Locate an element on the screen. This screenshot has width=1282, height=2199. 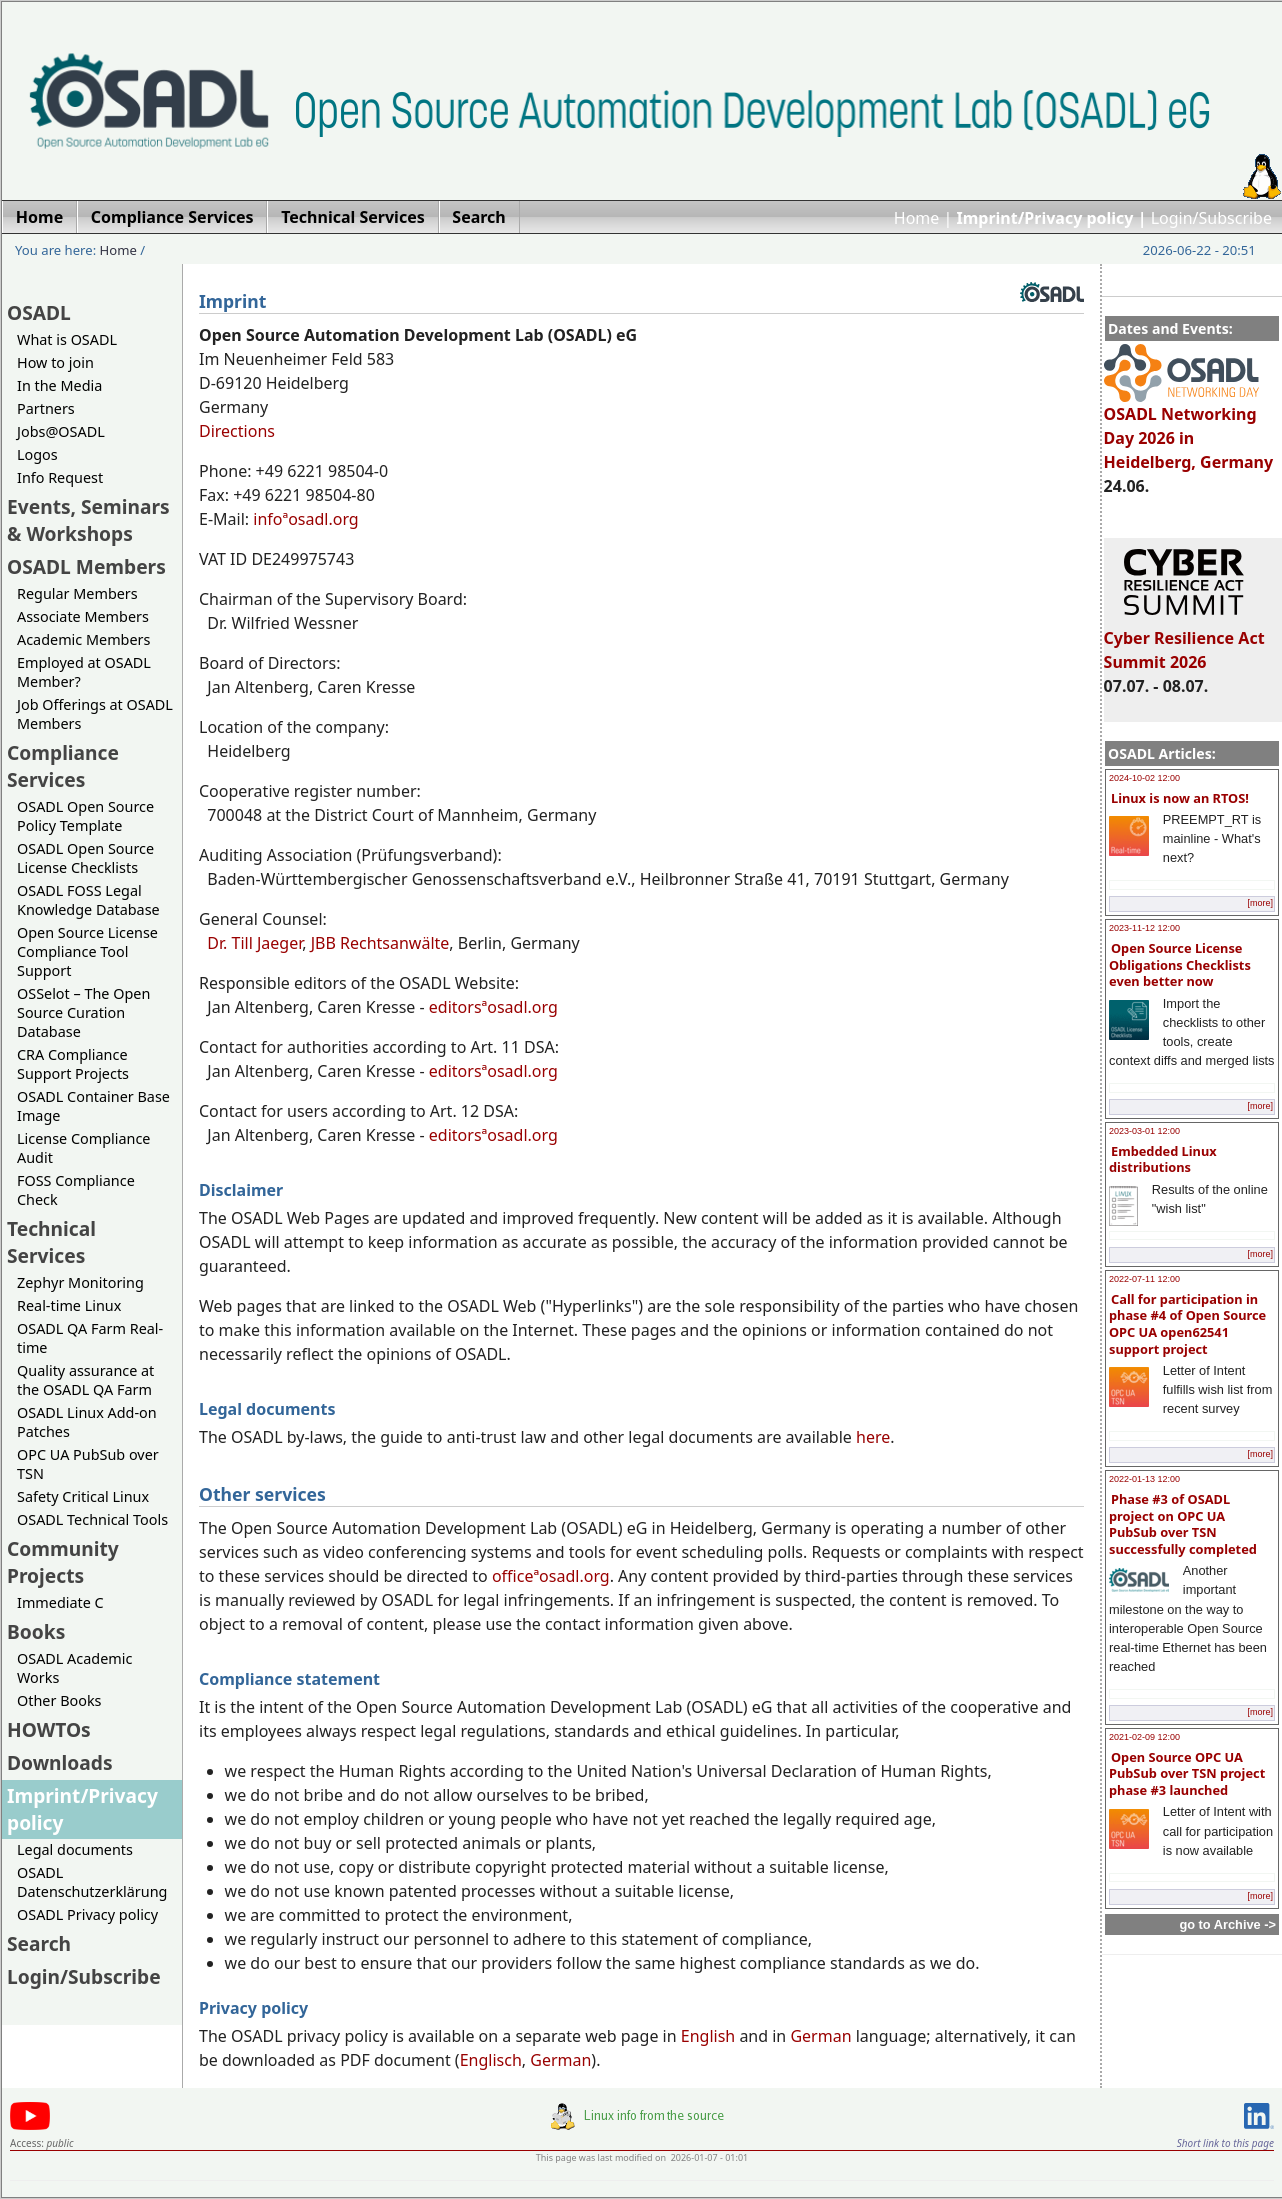
officeªosadl.org is located at coordinates (551, 1576).